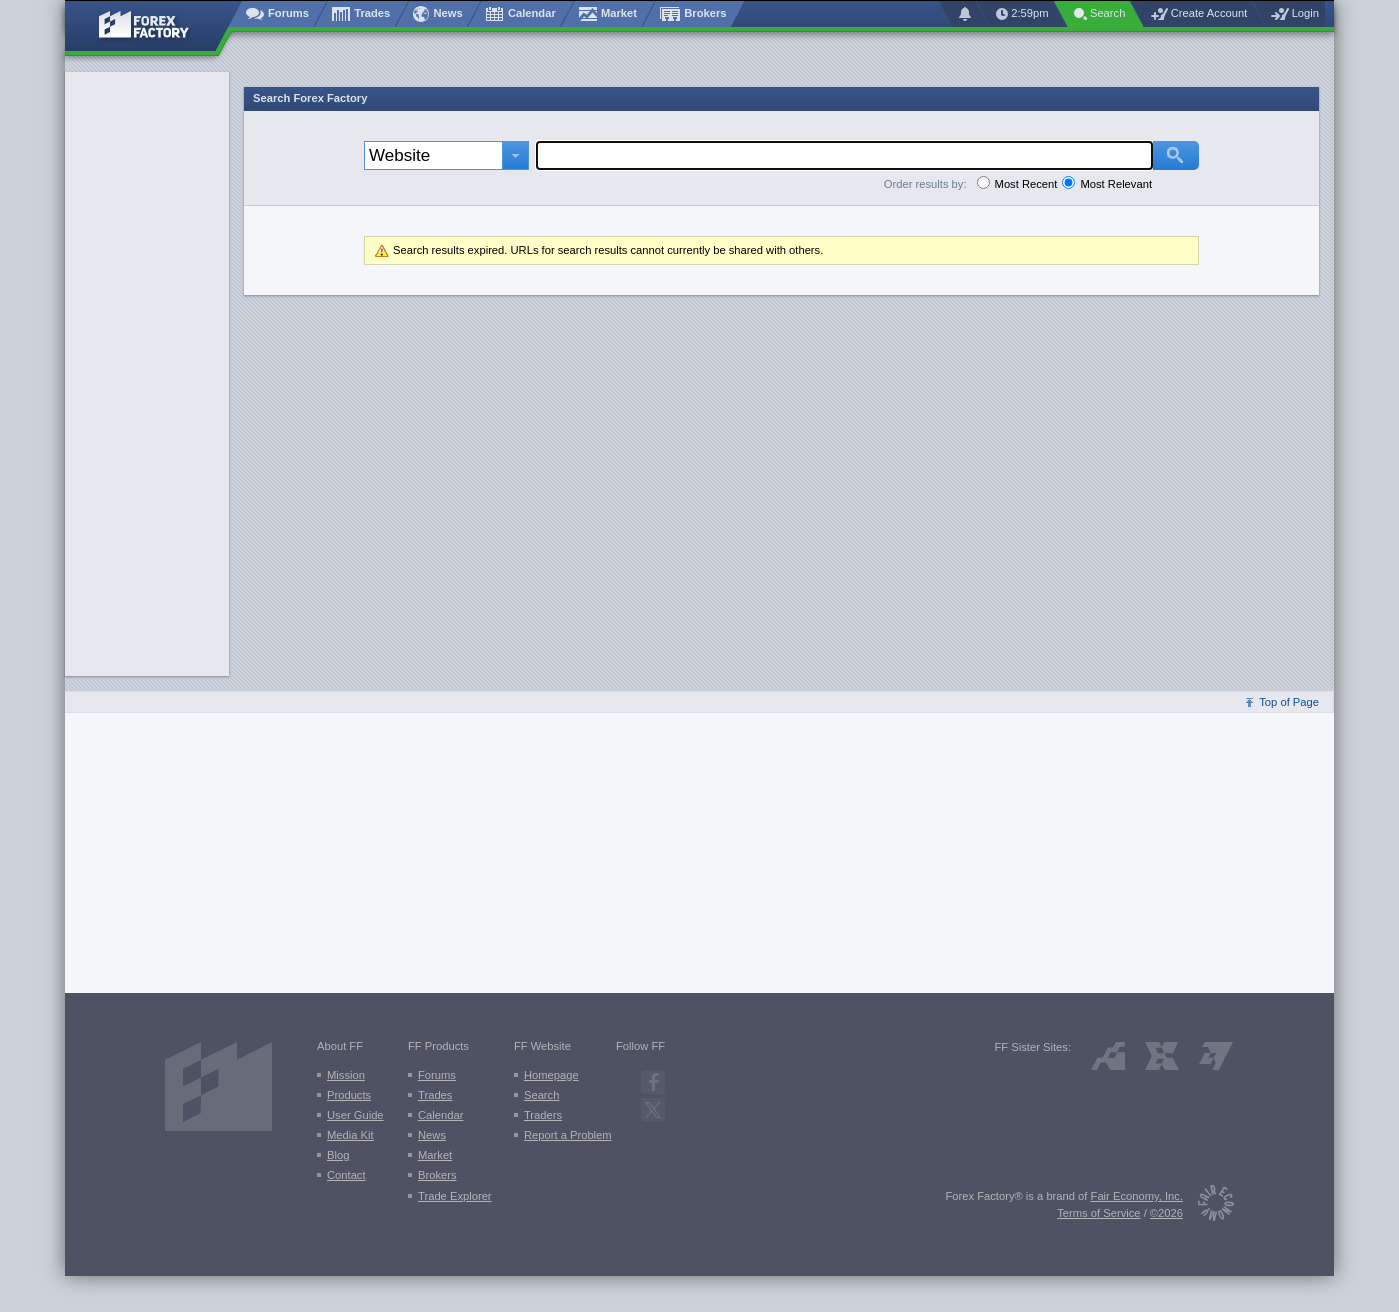  I want to click on Trades, so click(435, 1095).